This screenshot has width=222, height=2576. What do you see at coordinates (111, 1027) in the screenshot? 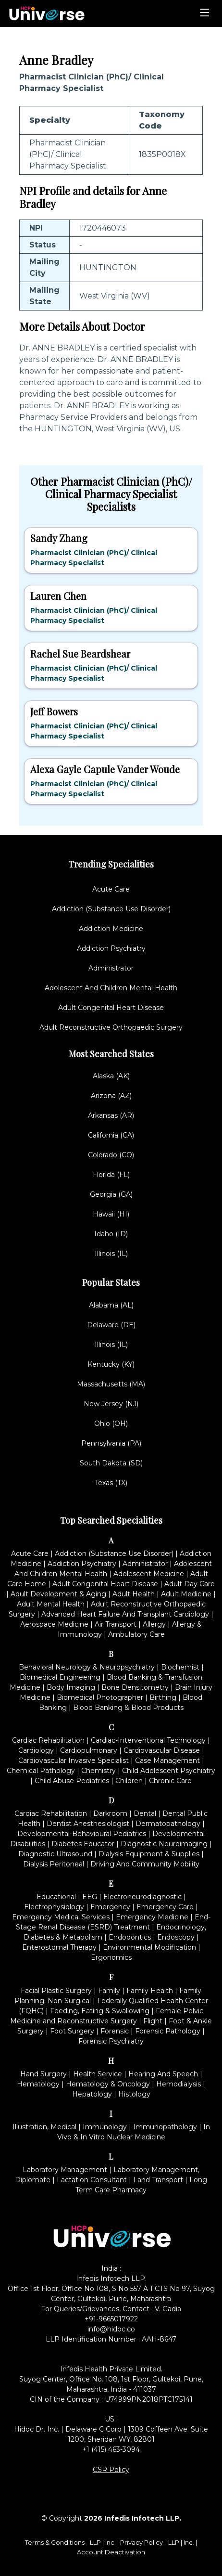
I see `Adult Reconstructive Orthopaedic Surgery` at bounding box center [111, 1027].